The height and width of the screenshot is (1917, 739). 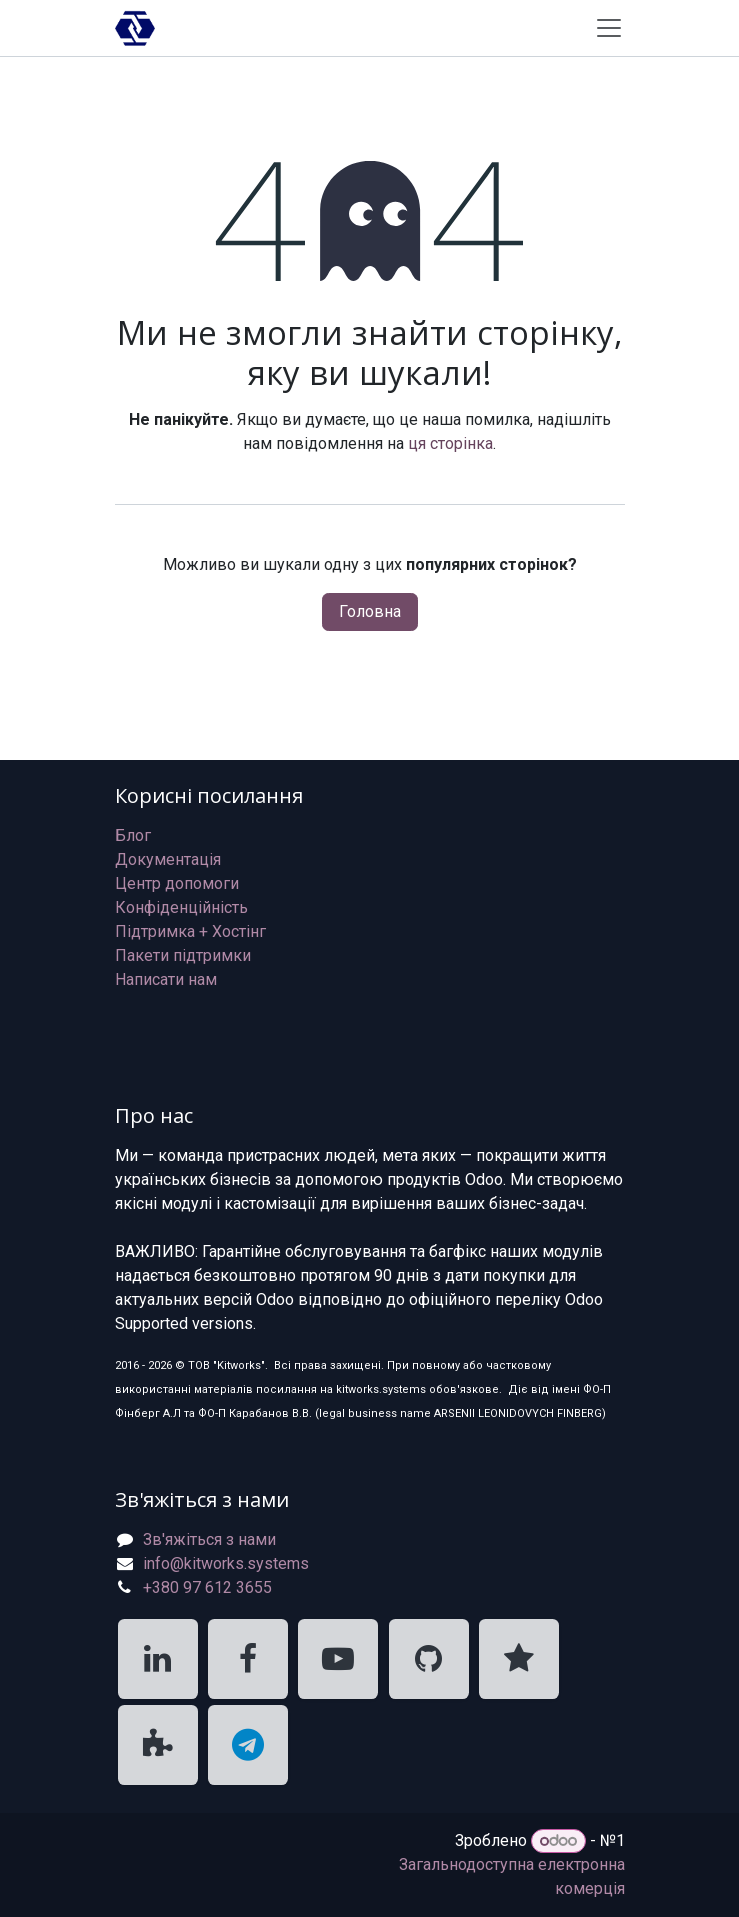 I want to click on Написати нам, so click(x=166, y=979).